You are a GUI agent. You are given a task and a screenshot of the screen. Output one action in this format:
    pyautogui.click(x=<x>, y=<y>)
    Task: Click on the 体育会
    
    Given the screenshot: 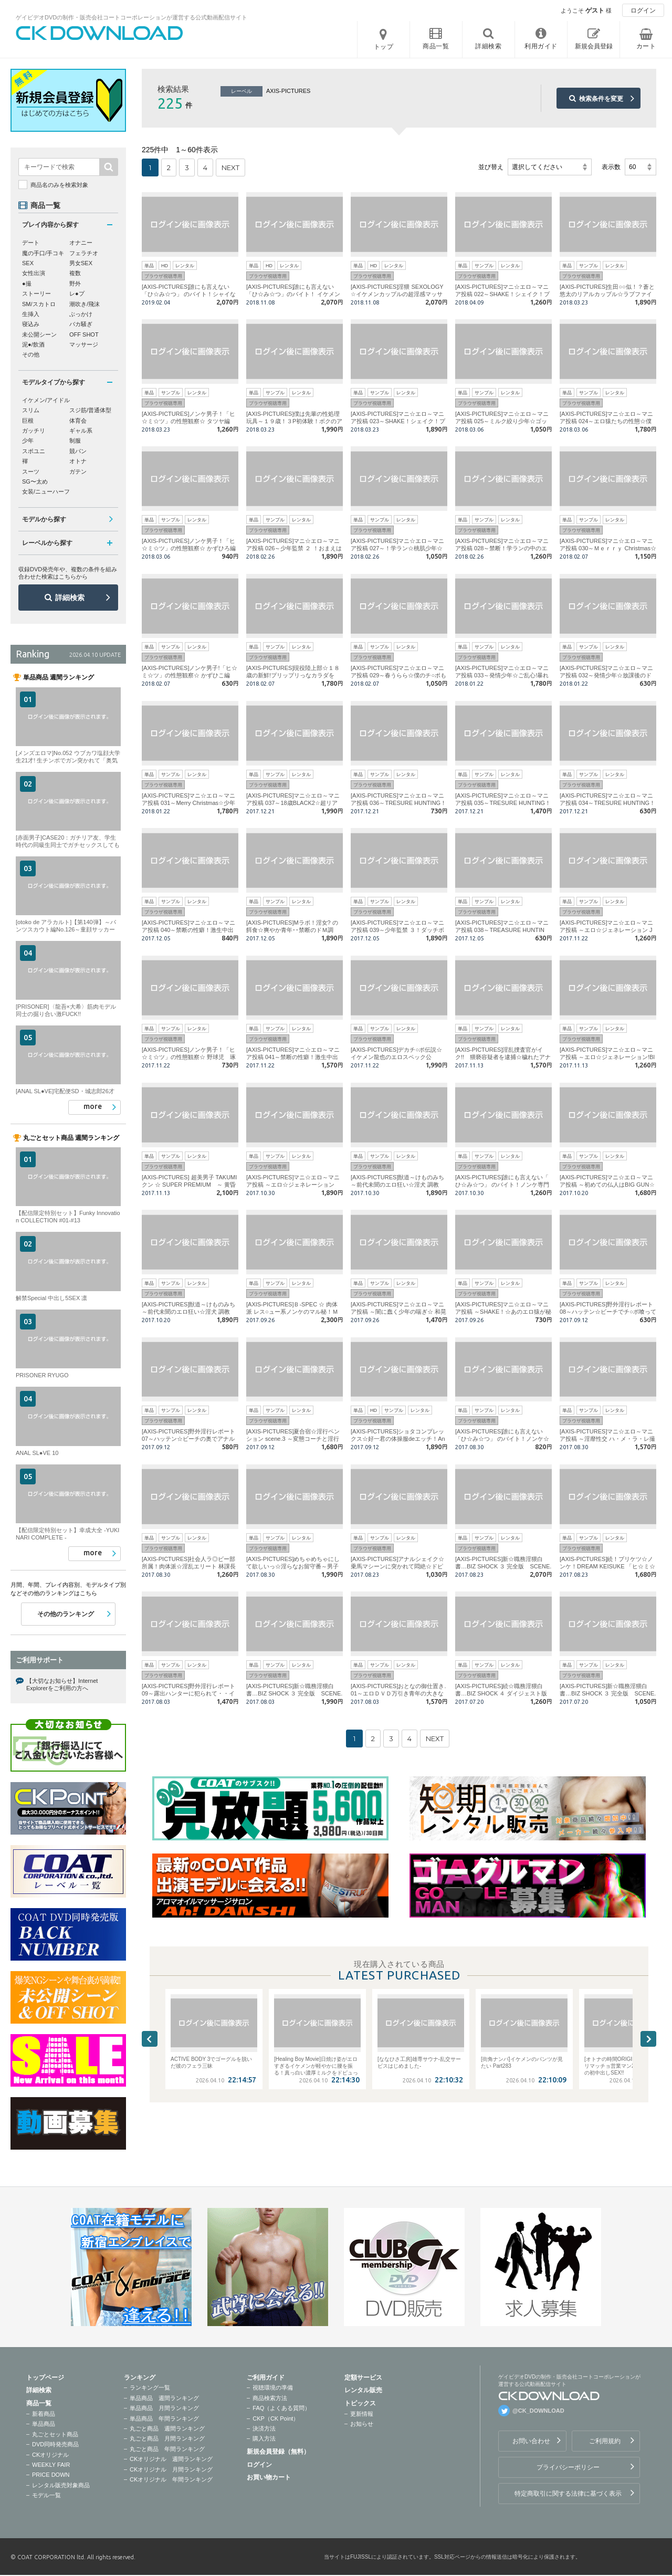 What is the action you would take?
    pyautogui.click(x=78, y=420)
    